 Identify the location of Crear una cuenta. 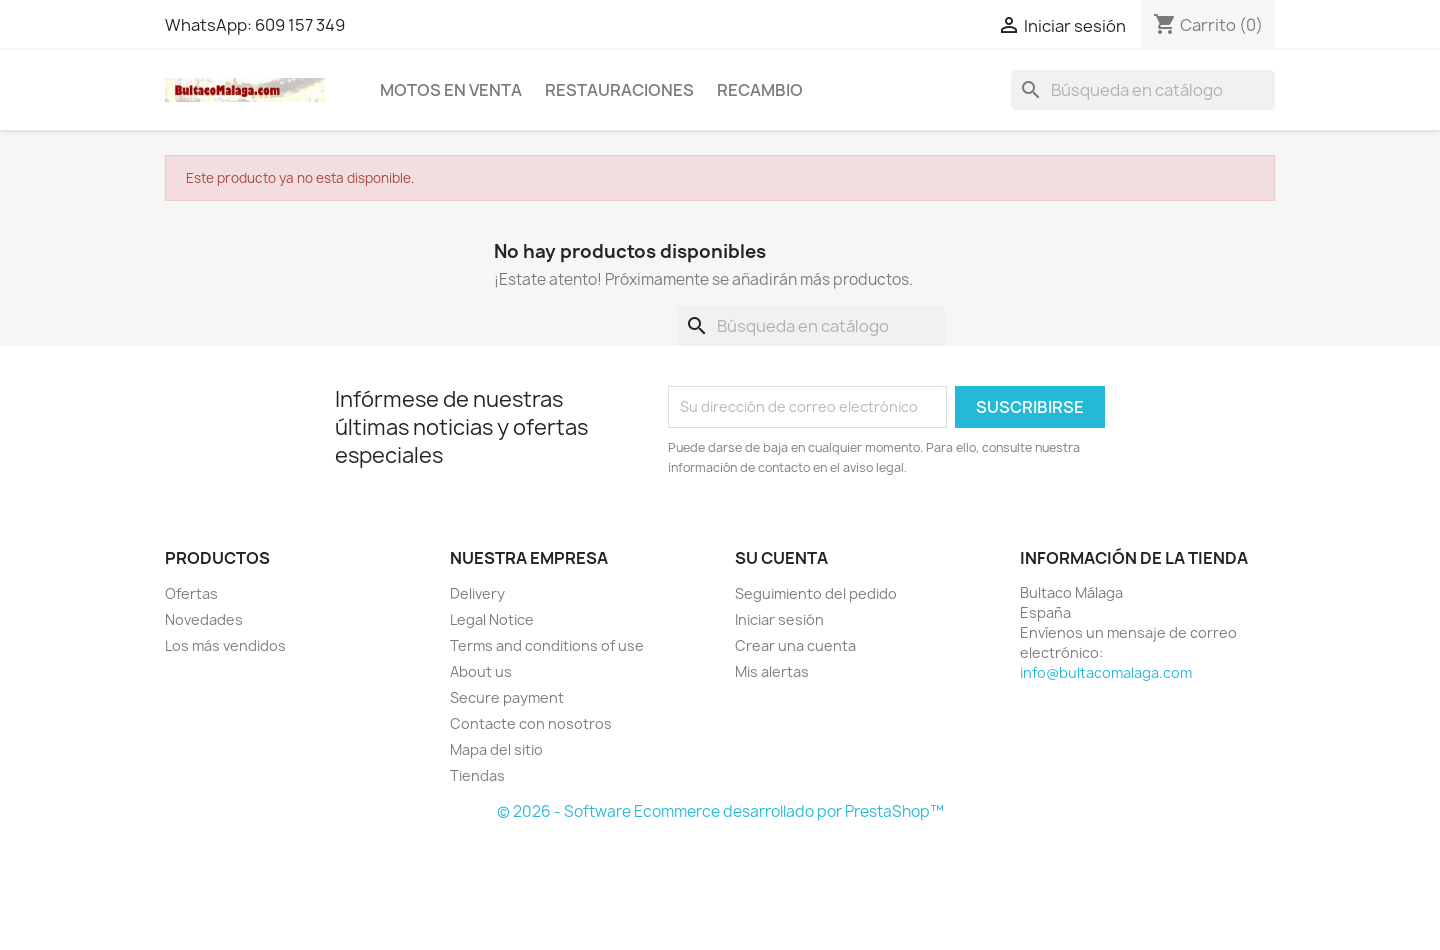
(795, 645).